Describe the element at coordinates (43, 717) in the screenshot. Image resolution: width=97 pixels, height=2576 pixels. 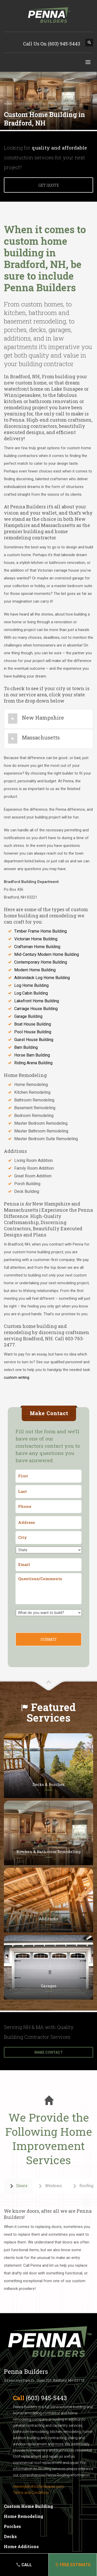
I see `New Hampshire` at that location.